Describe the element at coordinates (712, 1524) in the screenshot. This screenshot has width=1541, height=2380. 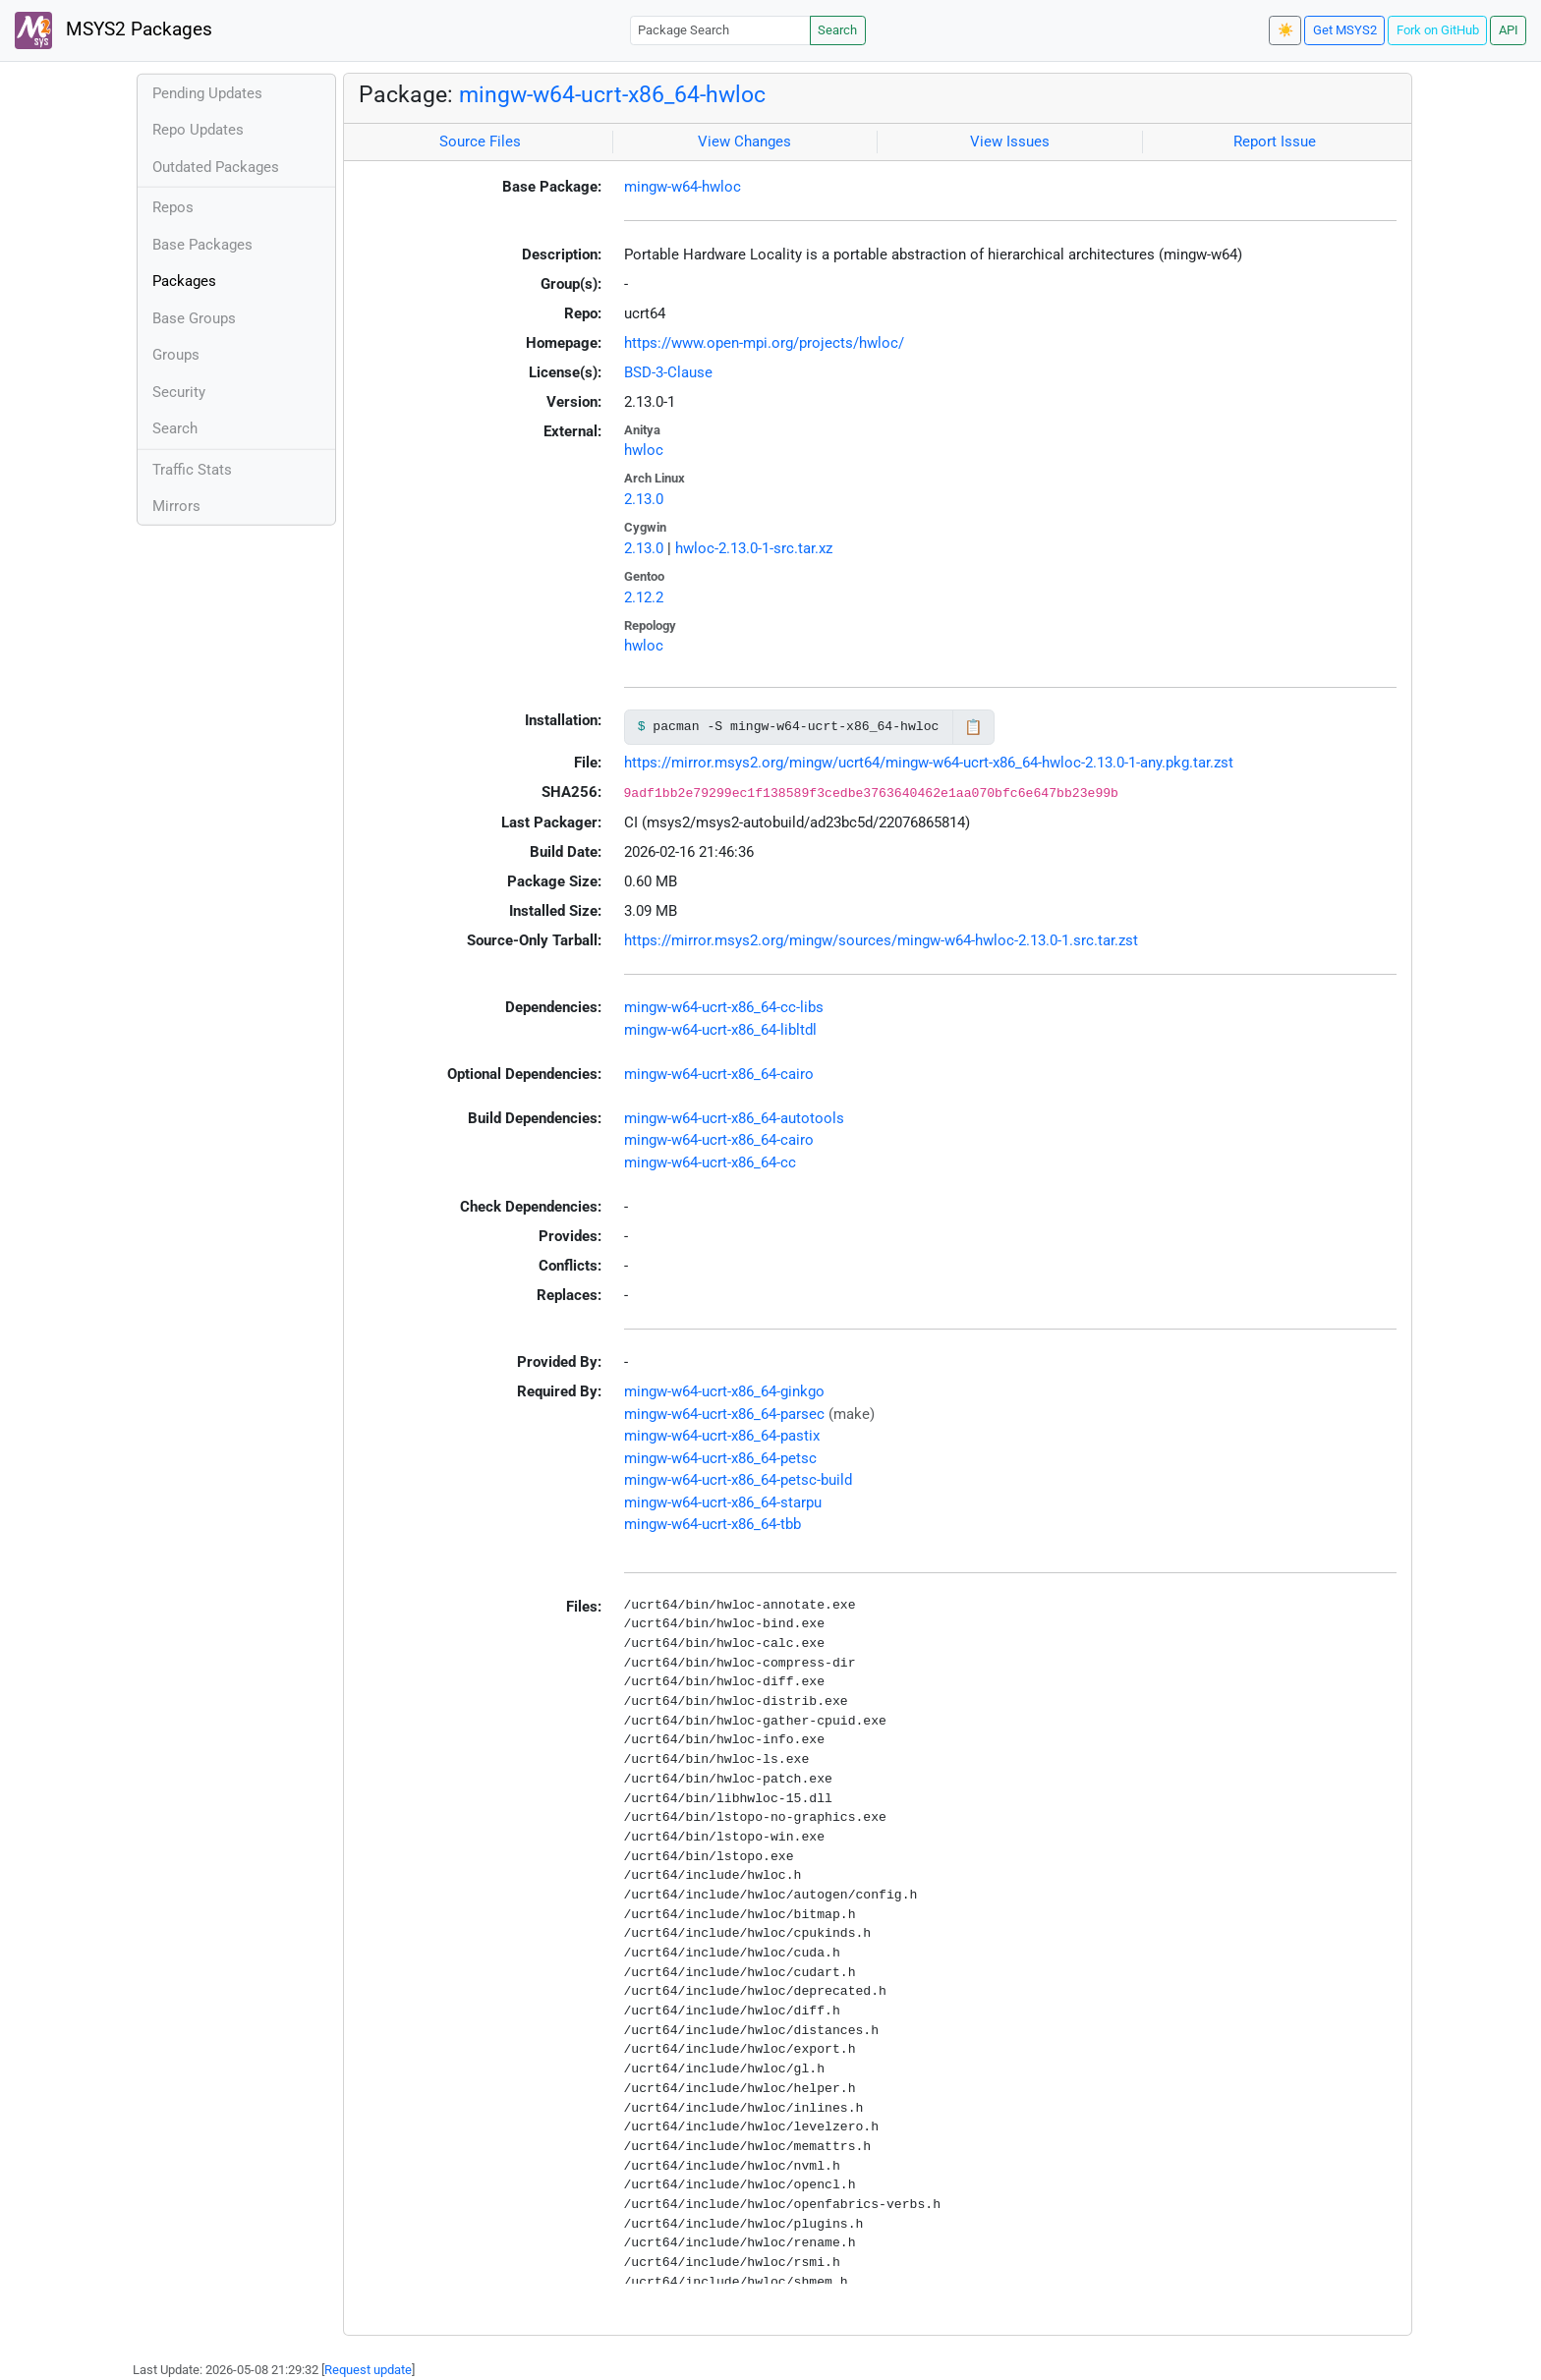
I see `mingw-w64-ucrt-x86_64-tbb` at that location.